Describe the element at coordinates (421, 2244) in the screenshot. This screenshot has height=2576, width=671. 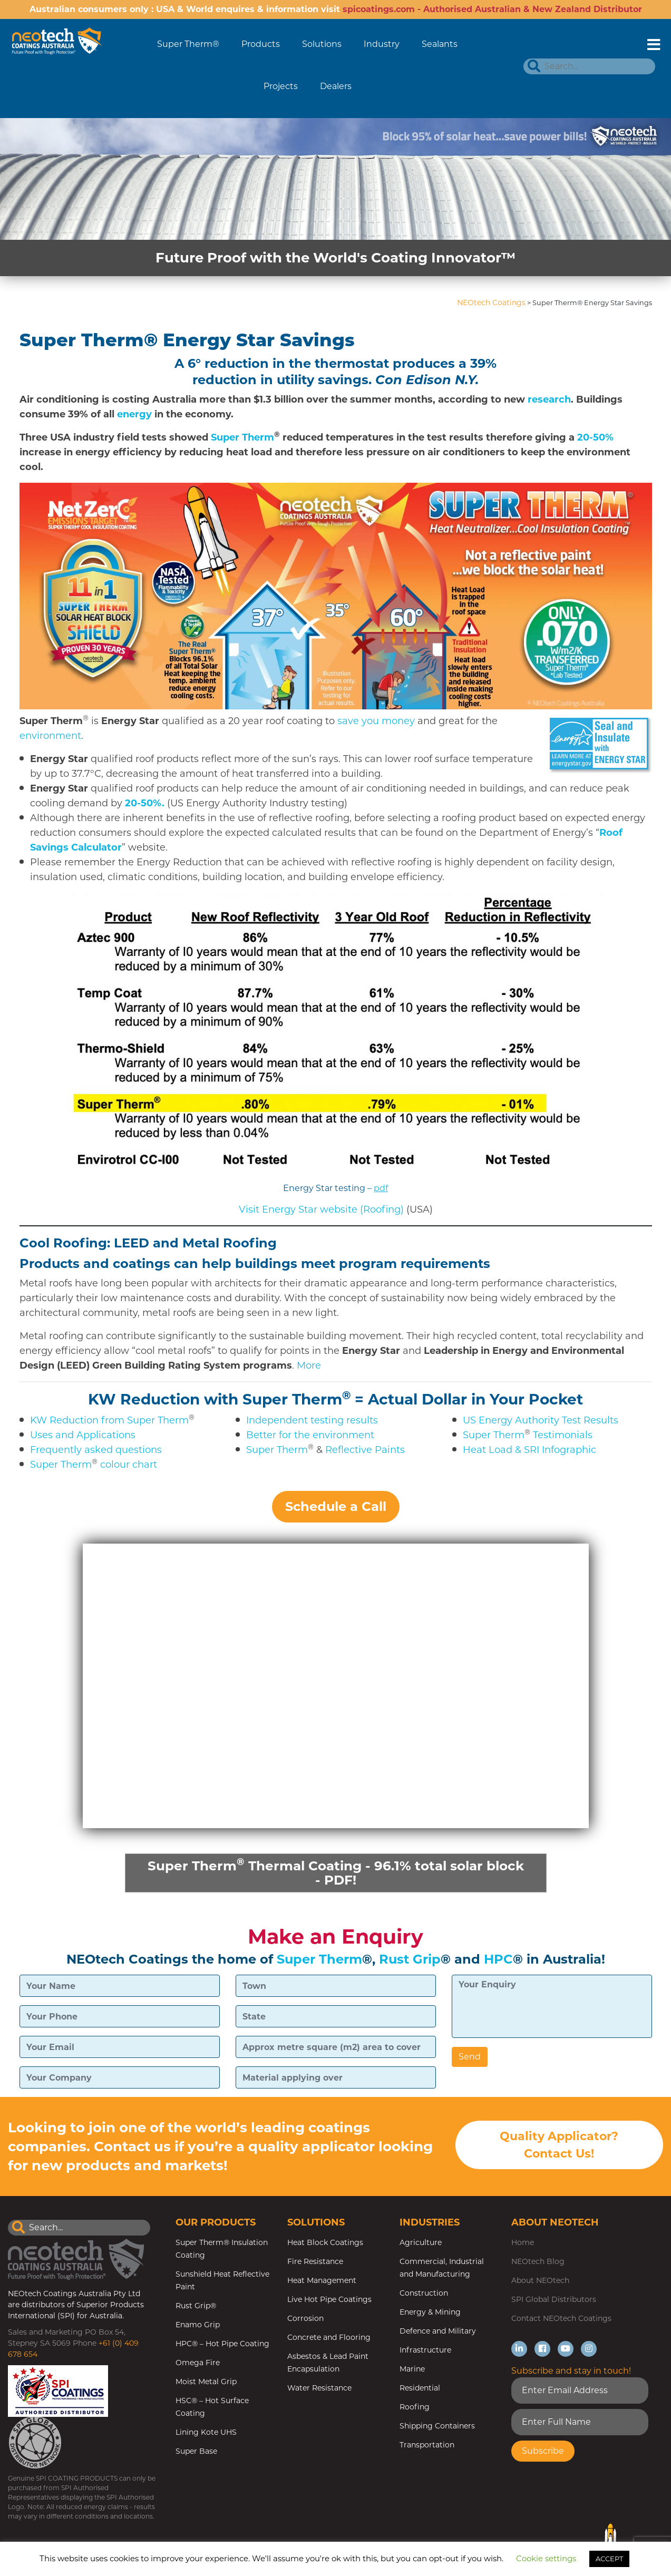
I see `Agriculture` at that location.